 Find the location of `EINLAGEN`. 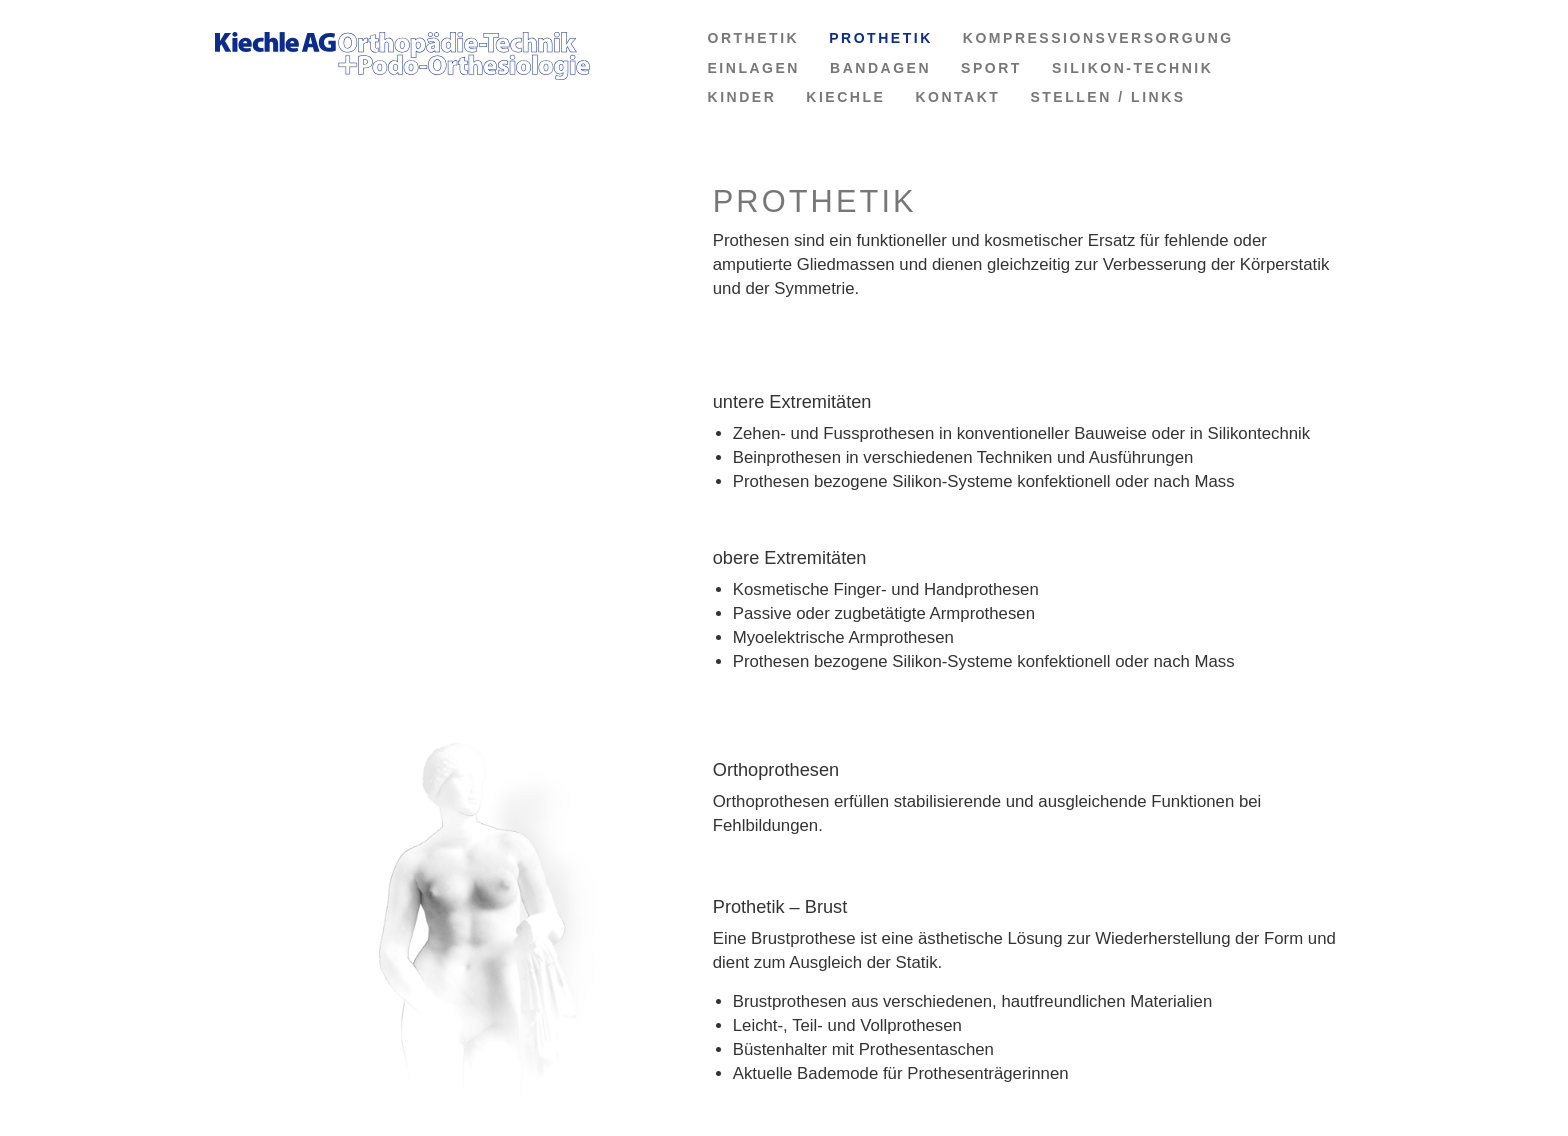

EINLAGEN is located at coordinates (754, 68).